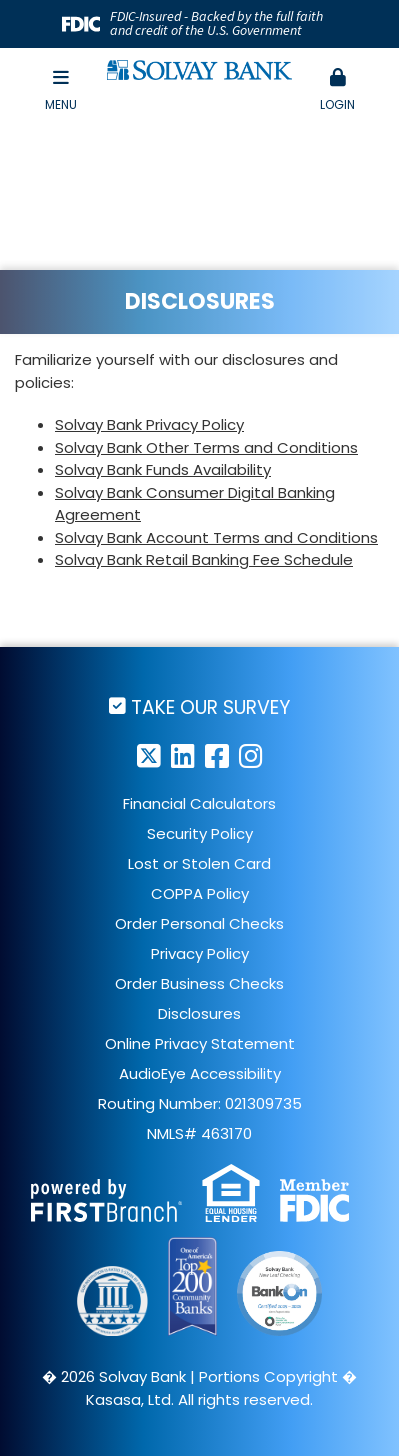  What do you see at coordinates (338, 90) in the screenshot?
I see `Login` at bounding box center [338, 90].